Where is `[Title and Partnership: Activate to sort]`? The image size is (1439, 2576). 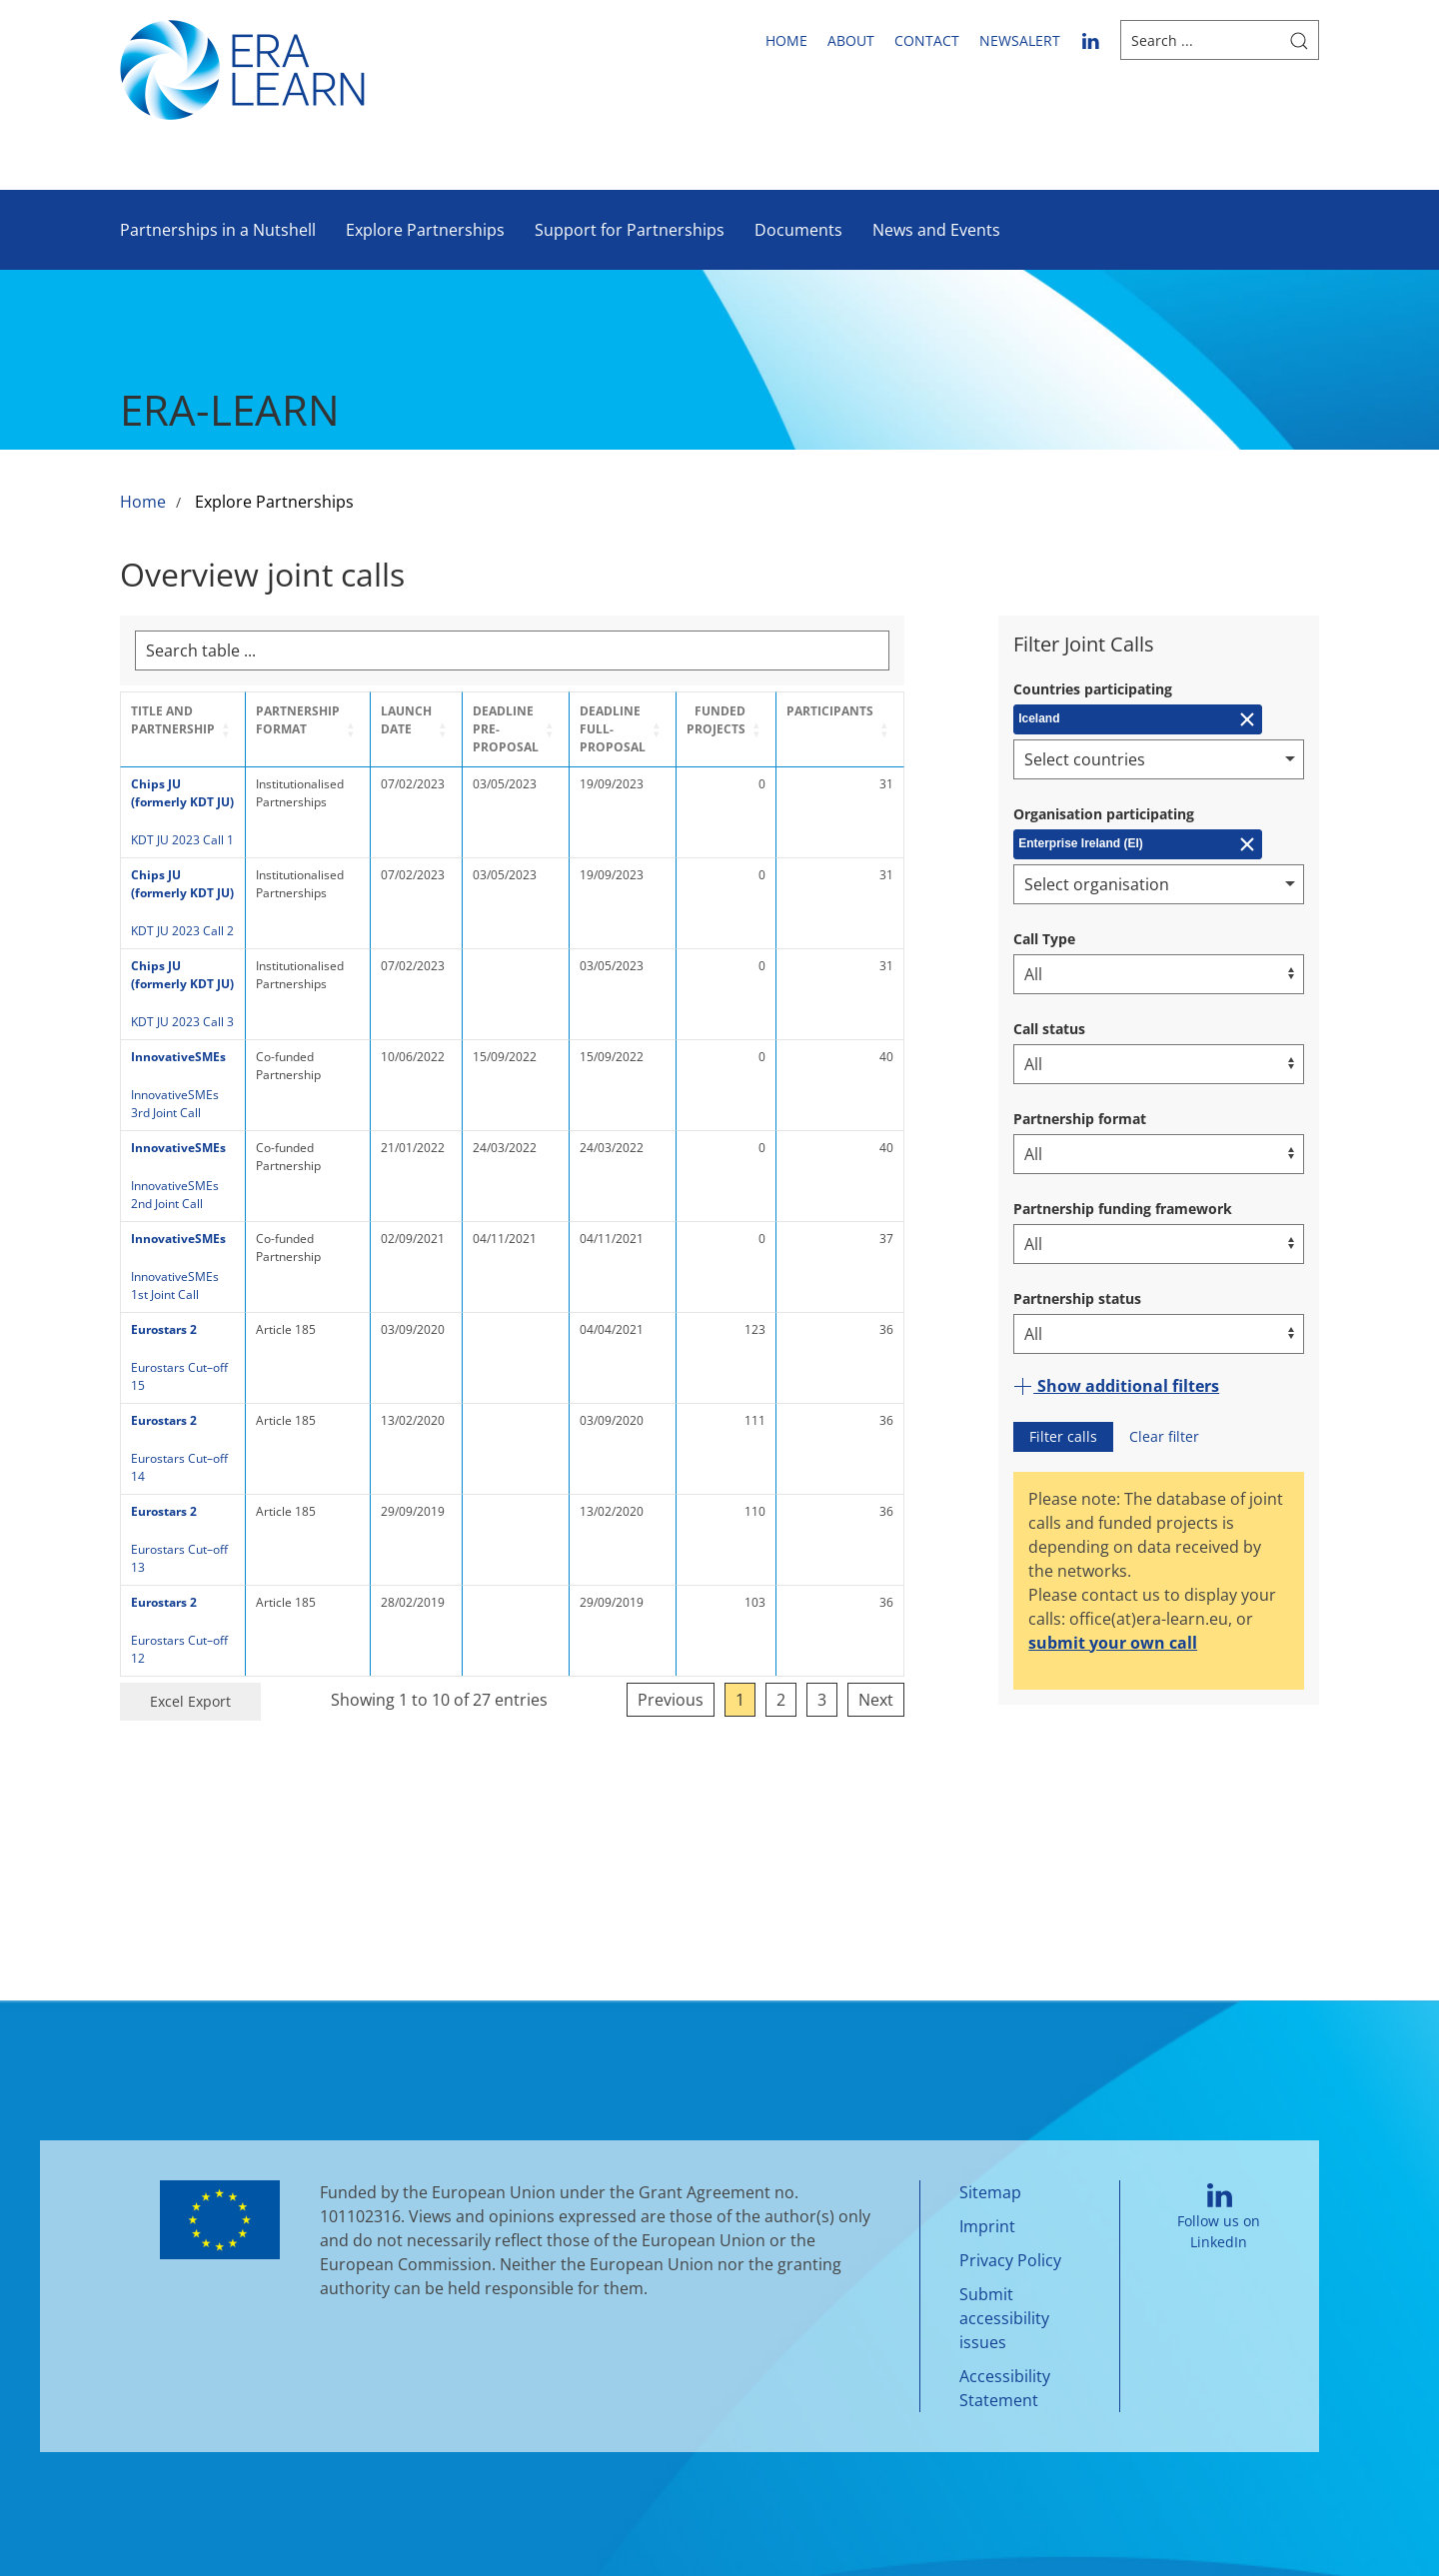 [Title and Partnership: Activate to sort] is located at coordinates (189, 729).